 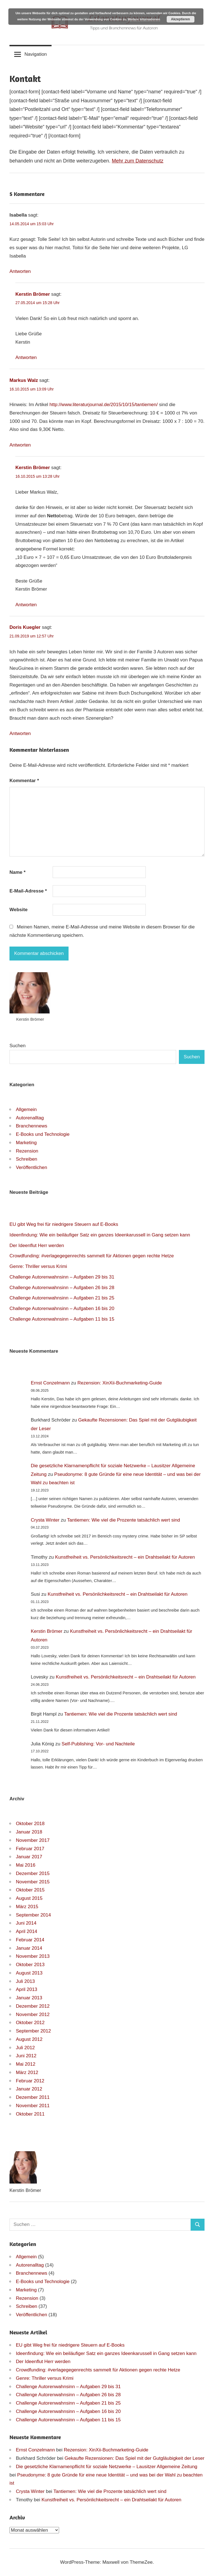 What do you see at coordinates (63, 1224) in the screenshot?
I see `EU gibt Weg frei für niedrigere Steuern auf E-Books` at bounding box center [63, 1224].